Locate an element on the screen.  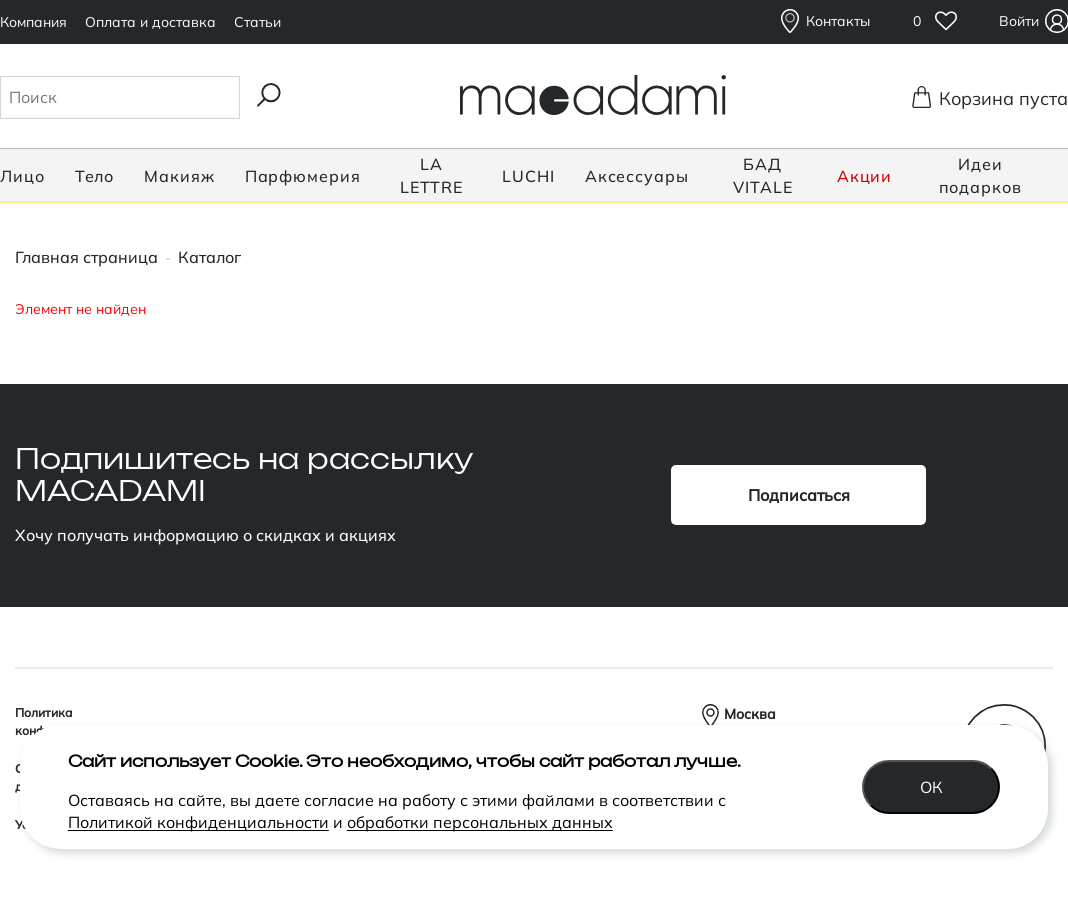
Лицо is located at coordinates (22, 176).